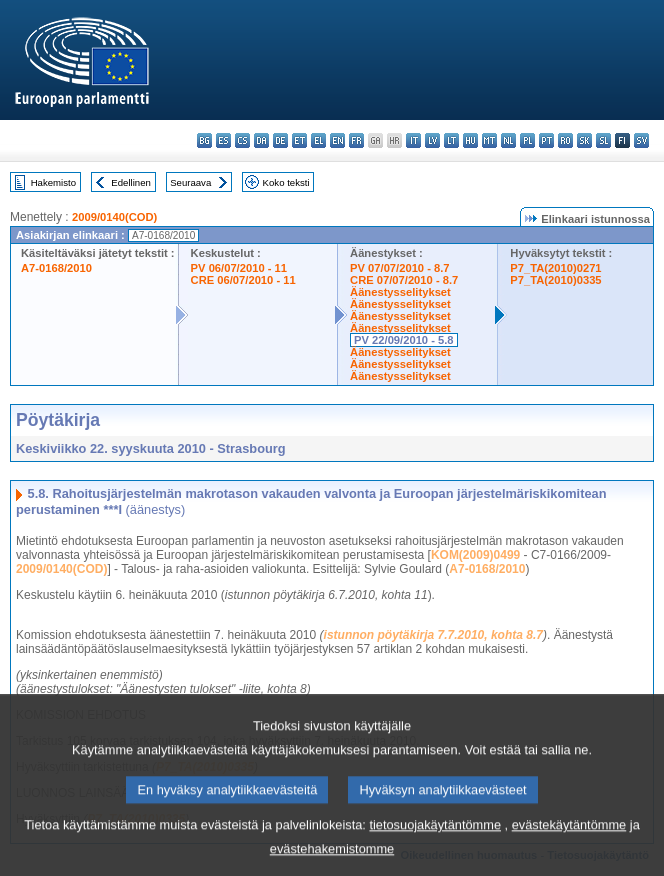  What do you see at coordinates (432, 140) in the screenshot?
I see `lv - latviešu valoda` at bounding box center [432, 140].